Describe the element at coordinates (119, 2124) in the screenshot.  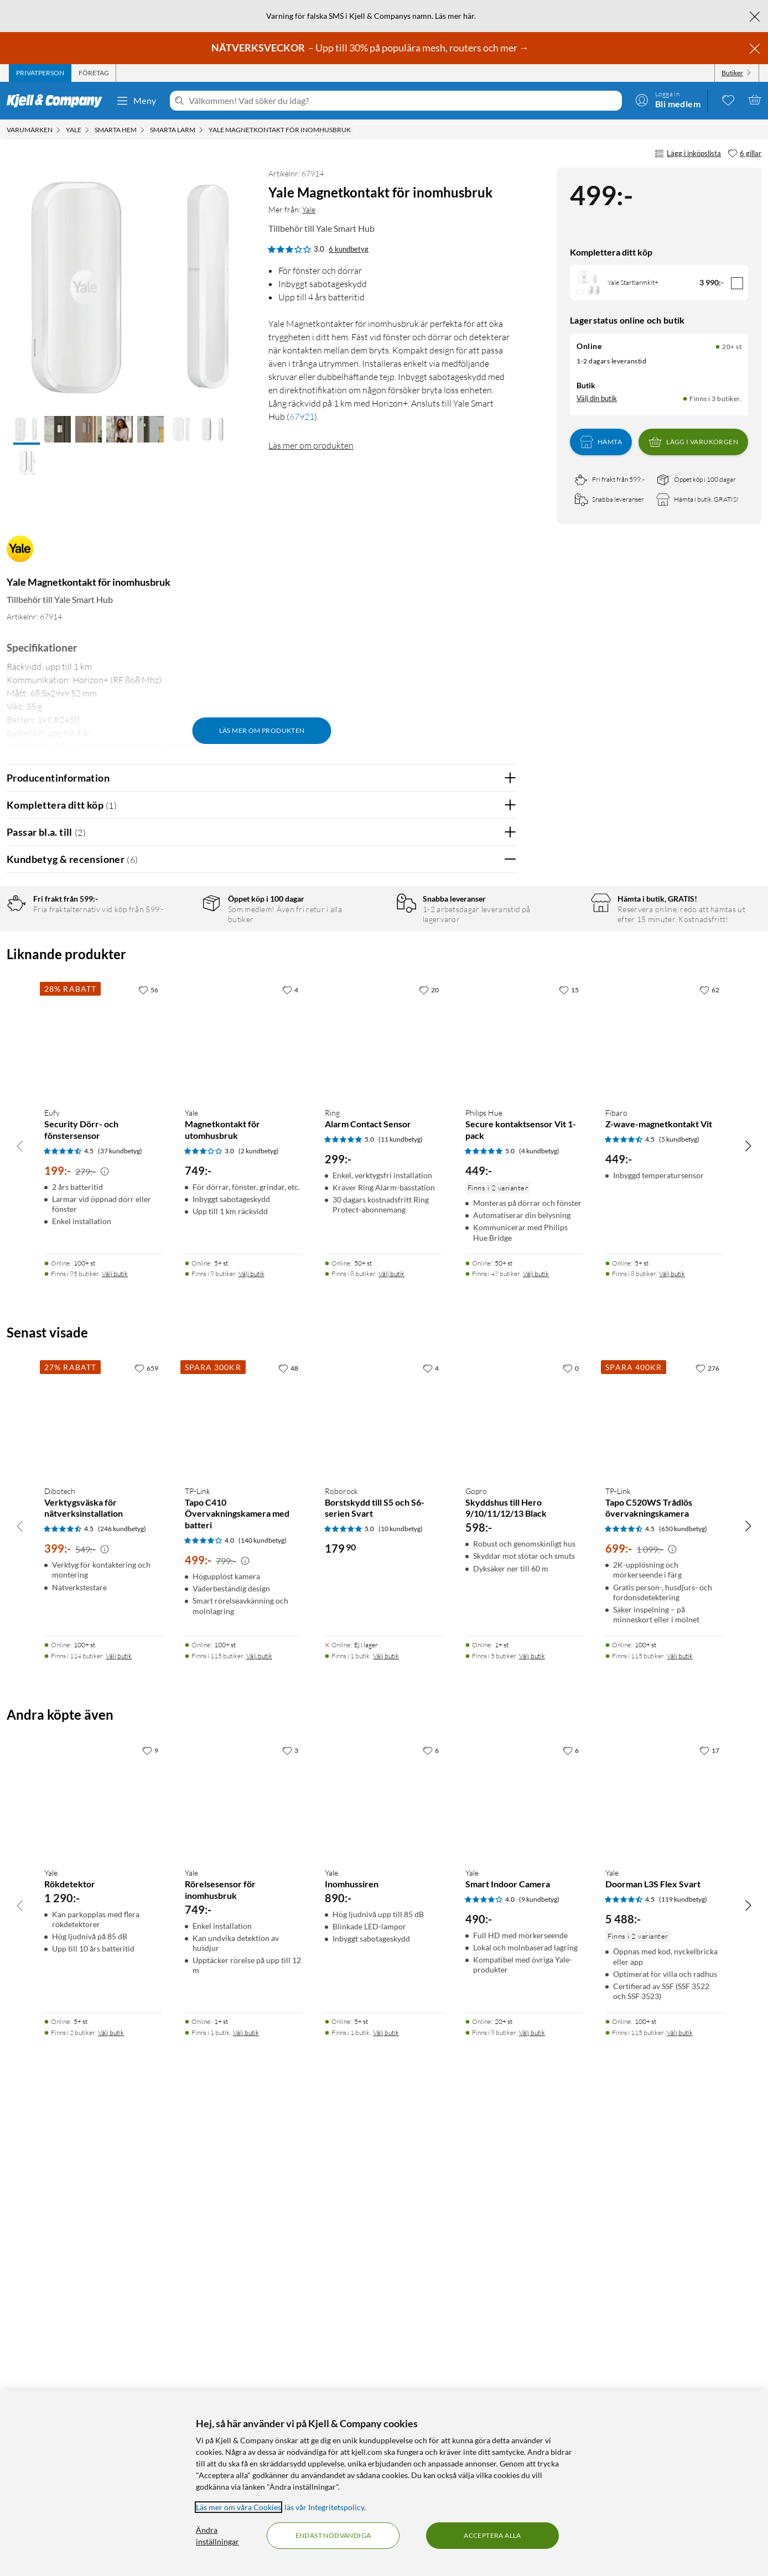
I see `Välj butik [Finns i 114 butiker. Välj butik]` at that location.